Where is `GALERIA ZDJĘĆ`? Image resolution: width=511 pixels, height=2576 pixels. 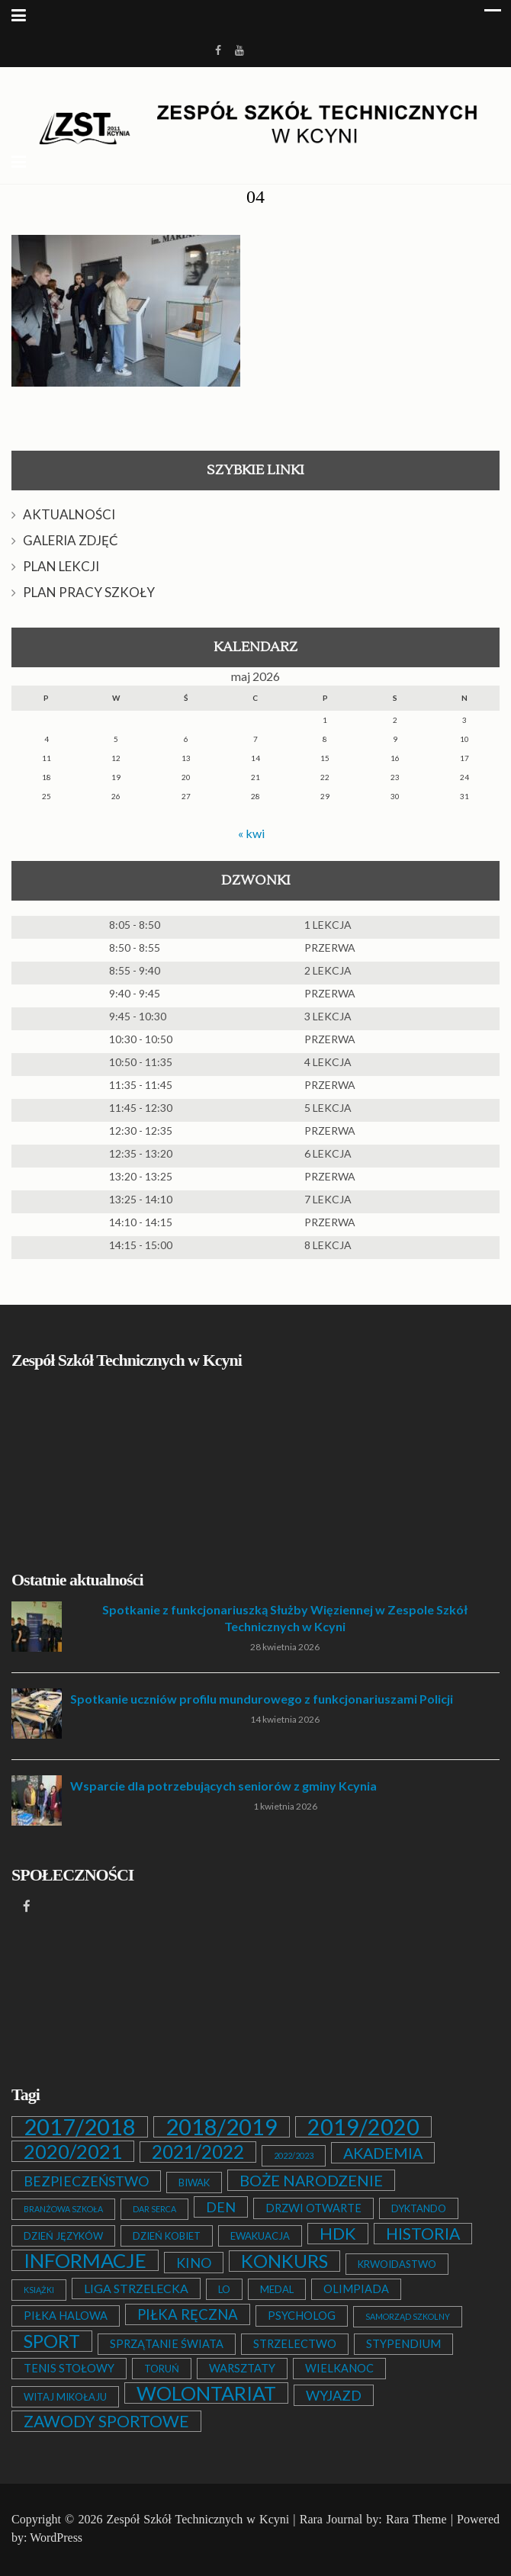 GALERIA ZDJĘĆ is located at coordinates (70, 540).